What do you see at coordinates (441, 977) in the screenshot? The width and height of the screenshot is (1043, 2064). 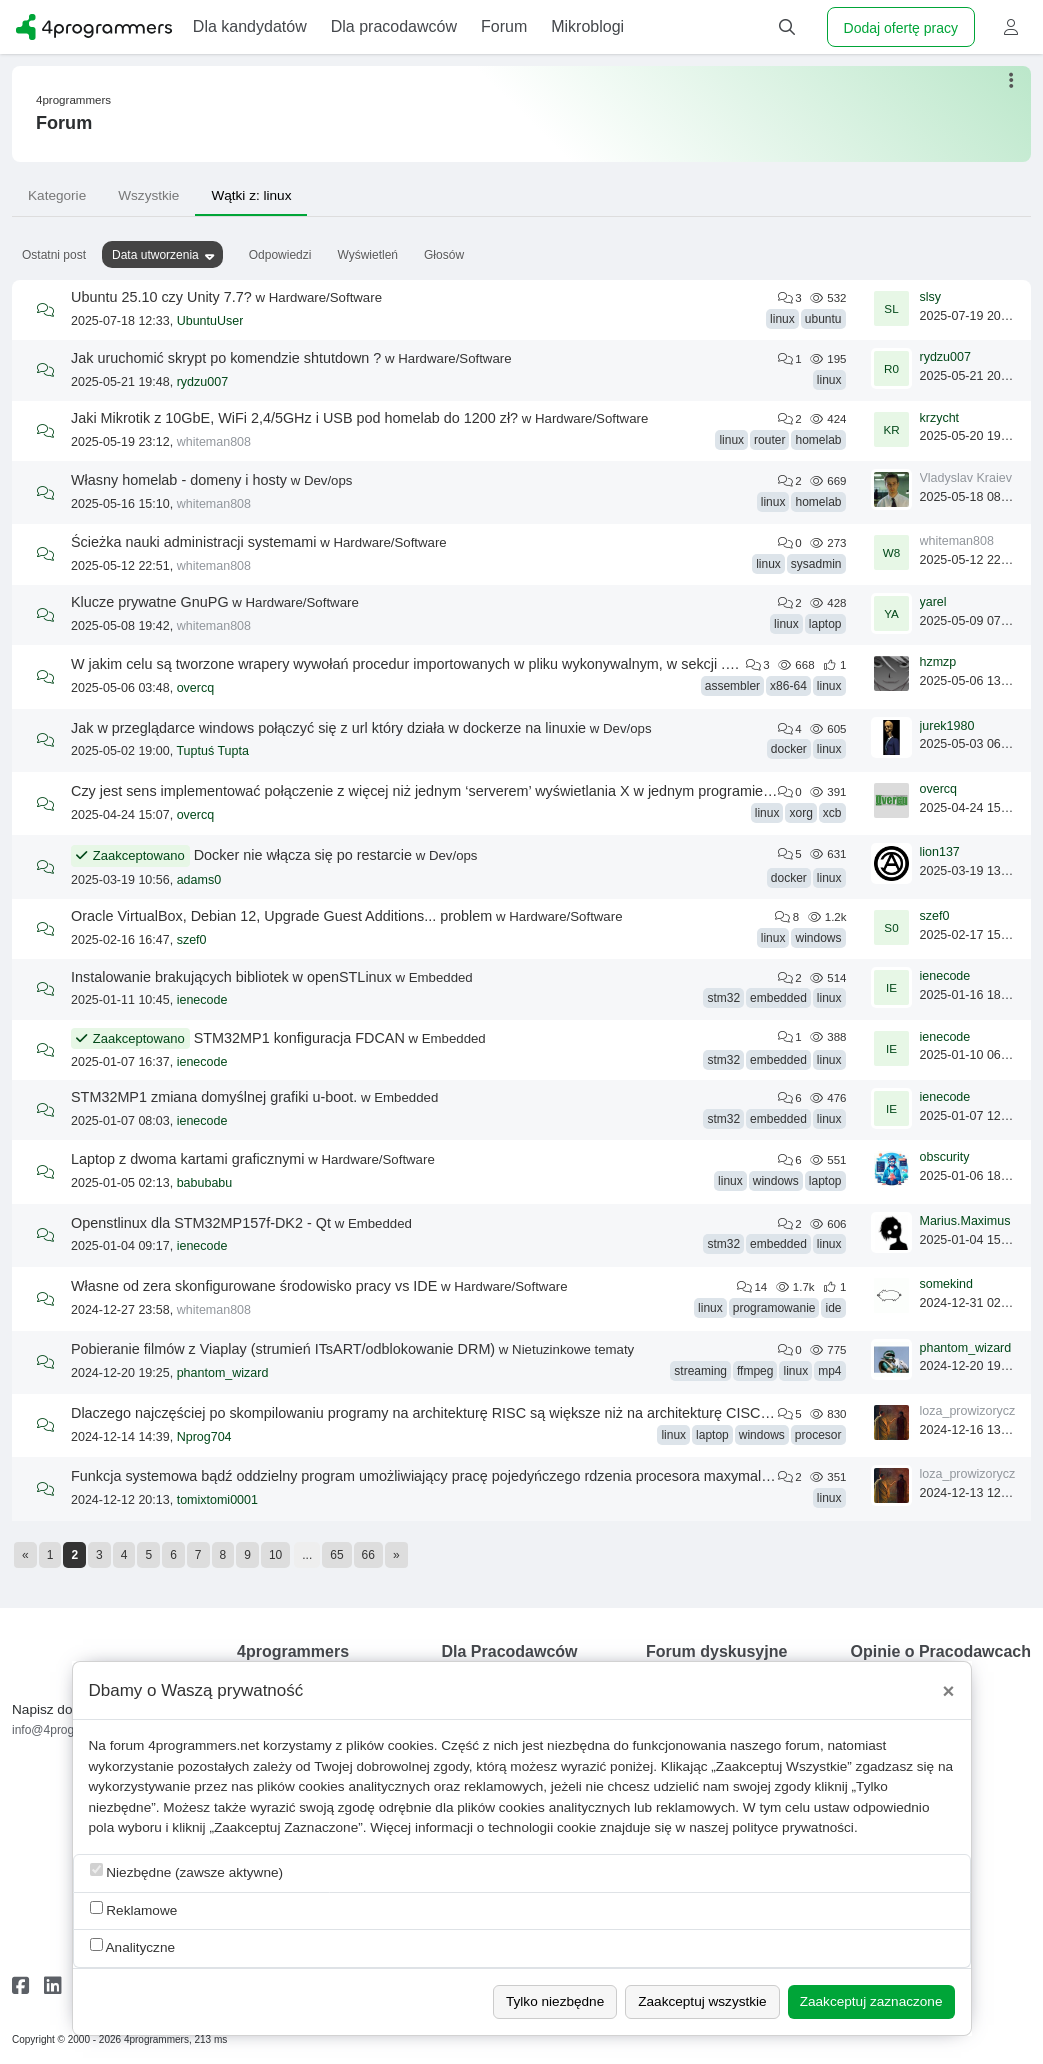 I see `Embedded` at bounding box center [441, 977].